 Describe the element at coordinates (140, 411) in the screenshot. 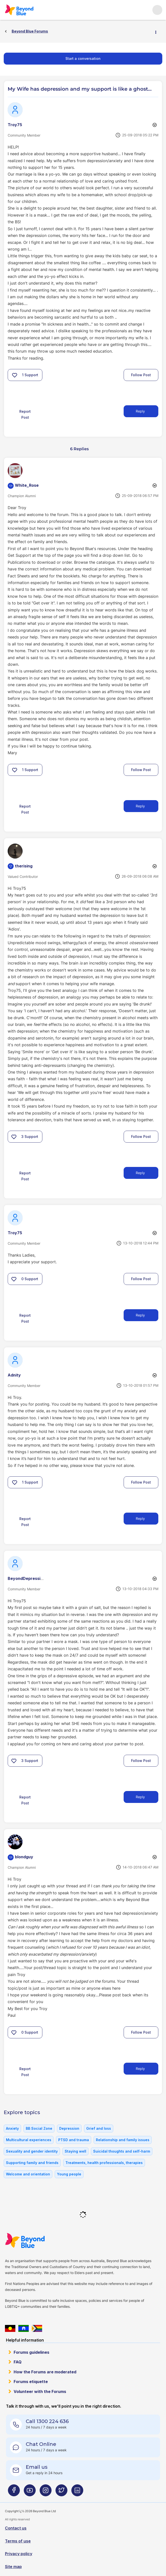

I see `Reply [Reply to My Wife has depression and my support is like a ghost... post]` at that location.